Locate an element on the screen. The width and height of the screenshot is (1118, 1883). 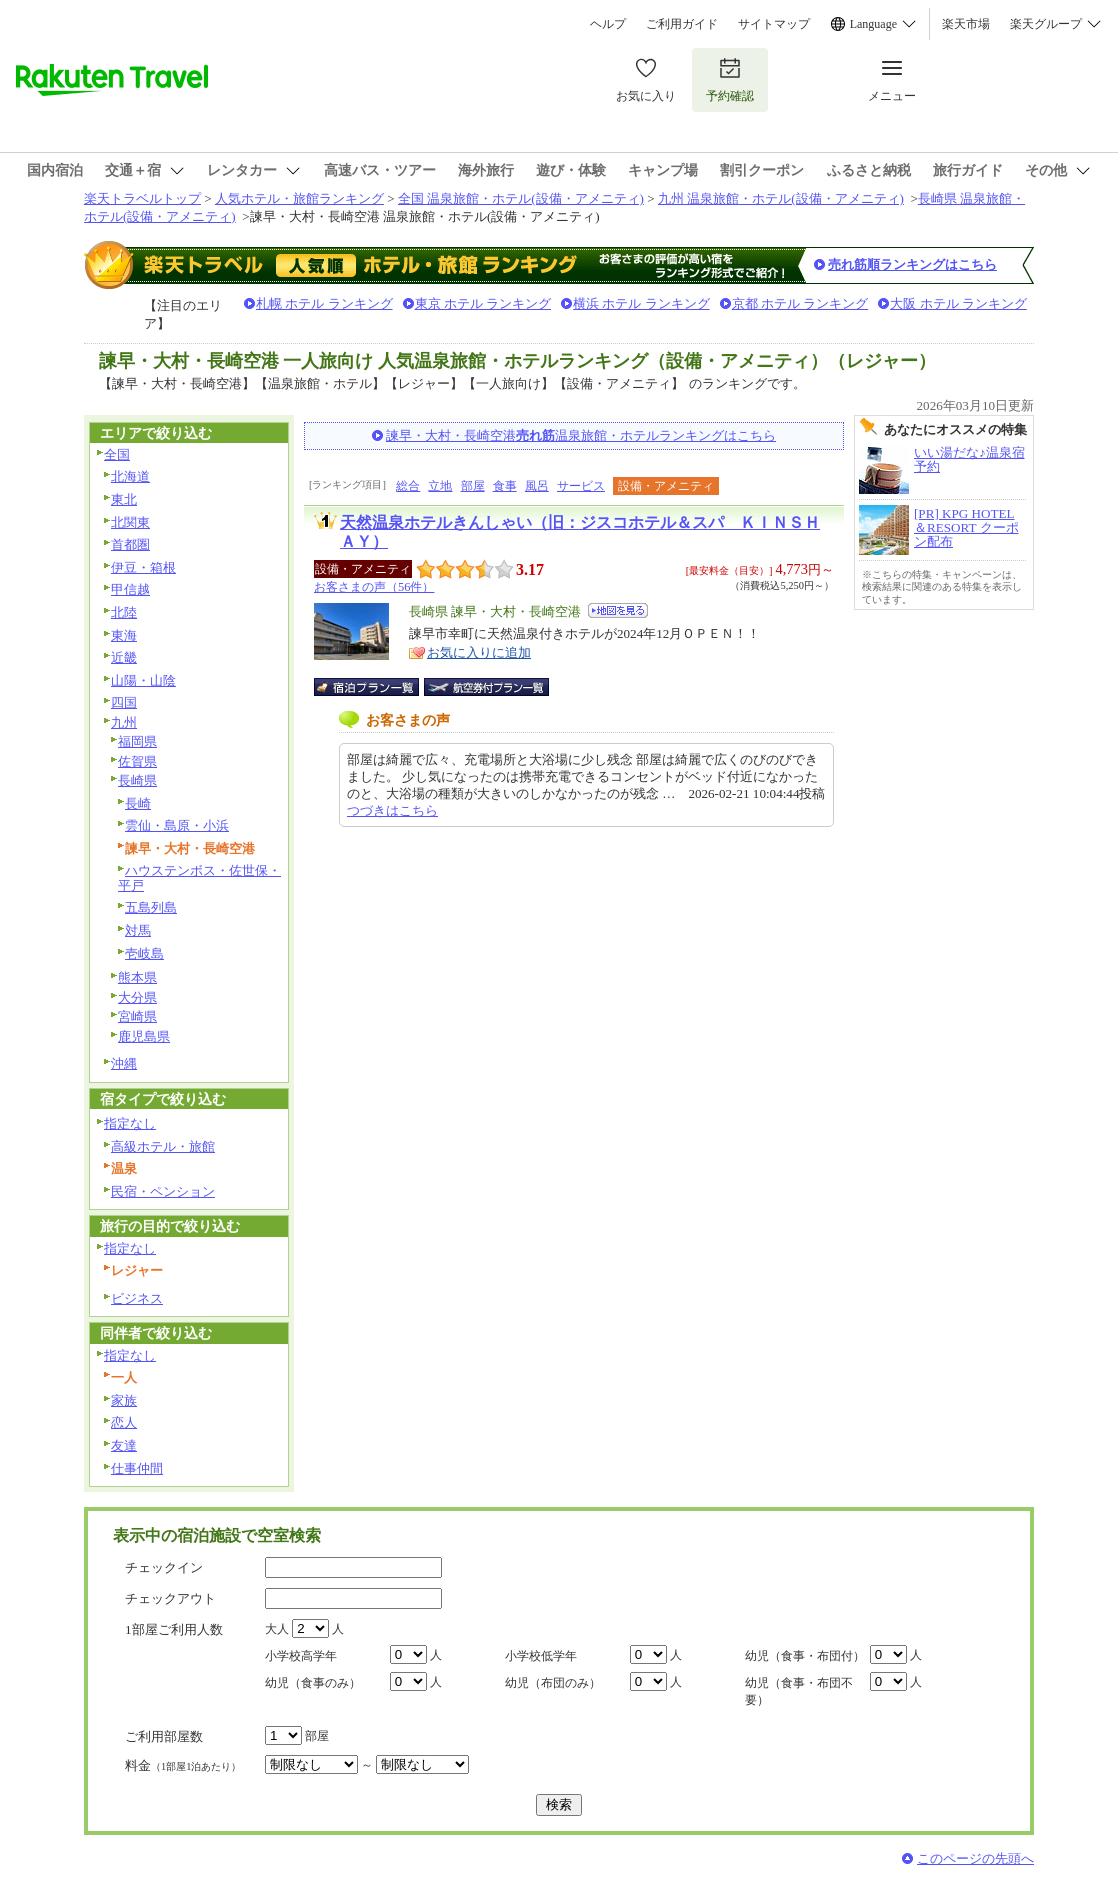
指定なし is located at coordinates (130, 1123).